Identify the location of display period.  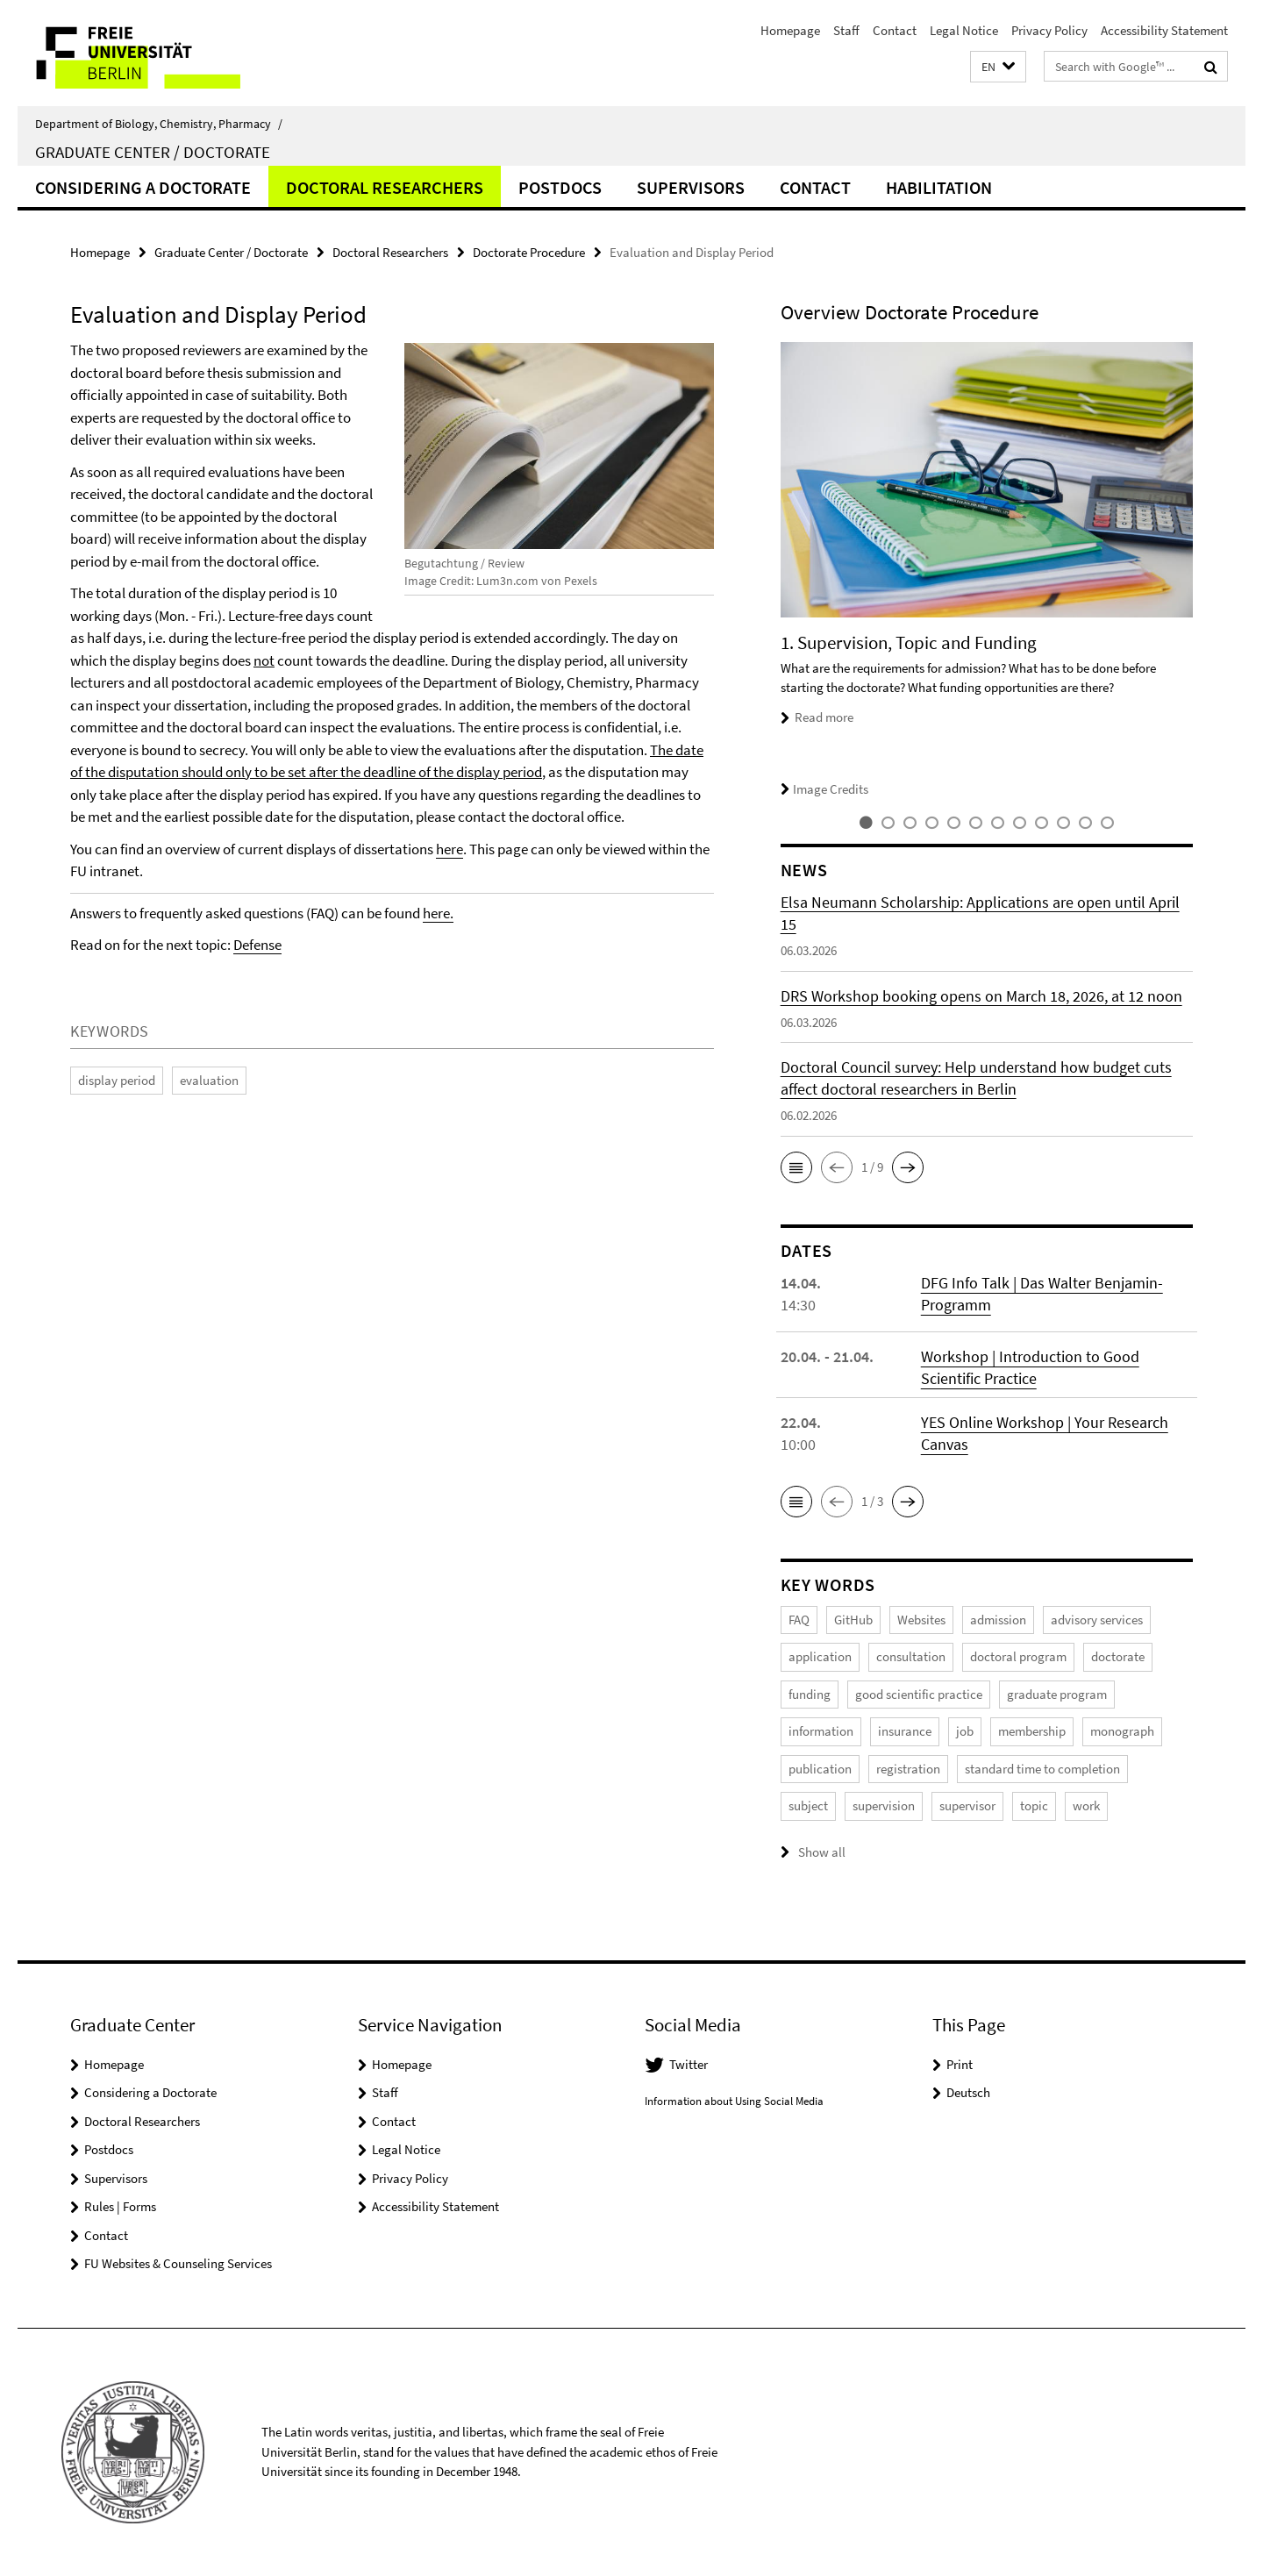
(116, 1080).